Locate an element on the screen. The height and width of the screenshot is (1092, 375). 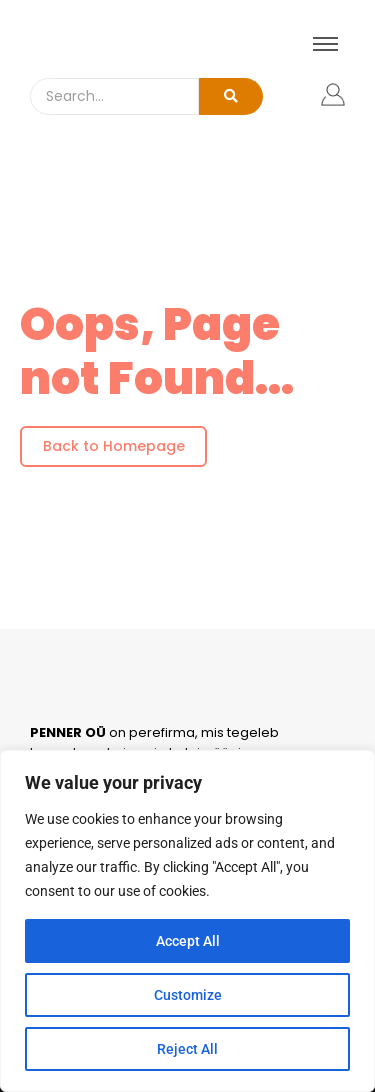
[Search] is located at coordinates (114, 96).